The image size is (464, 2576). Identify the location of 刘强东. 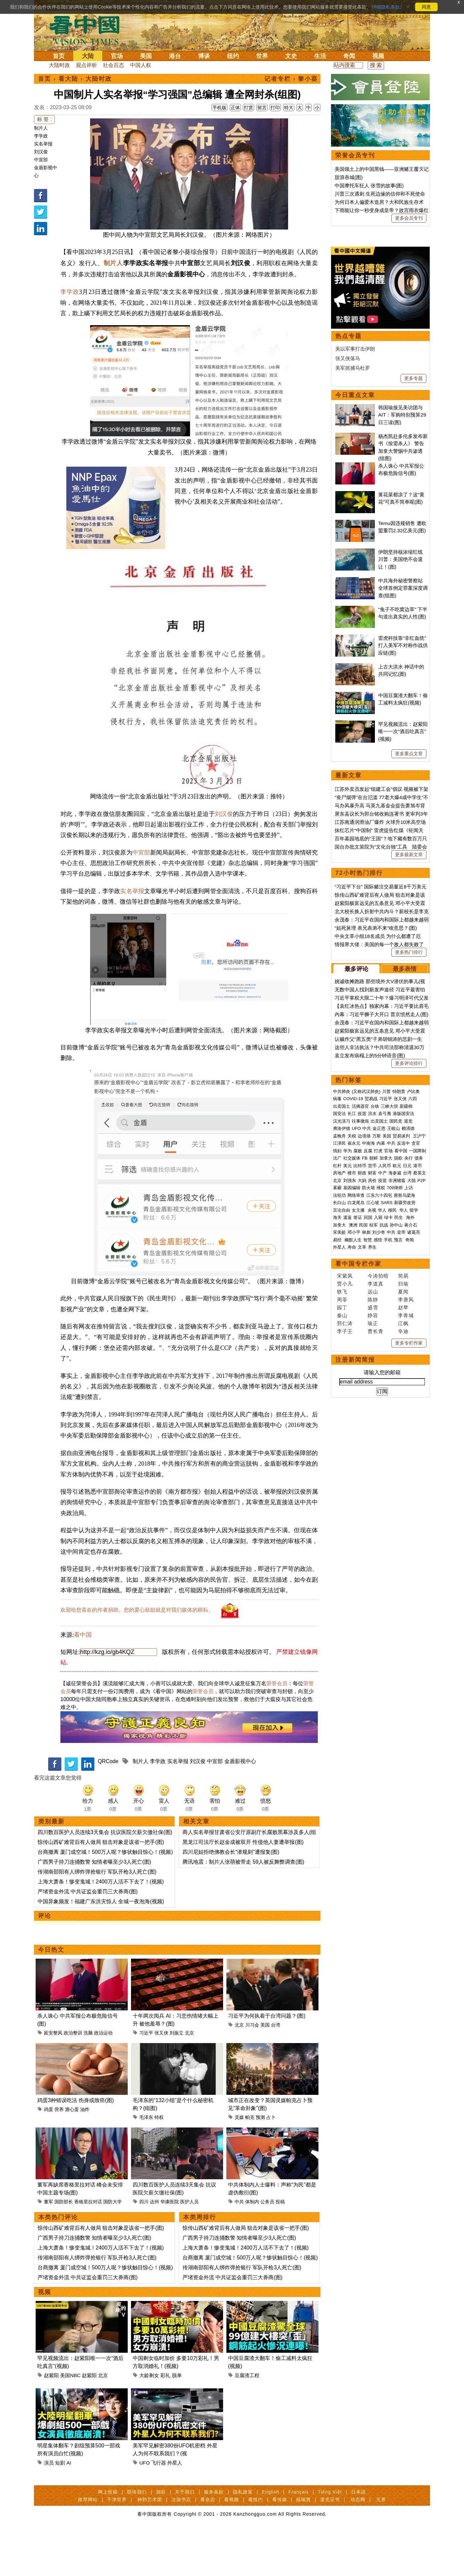
(349, 1384).